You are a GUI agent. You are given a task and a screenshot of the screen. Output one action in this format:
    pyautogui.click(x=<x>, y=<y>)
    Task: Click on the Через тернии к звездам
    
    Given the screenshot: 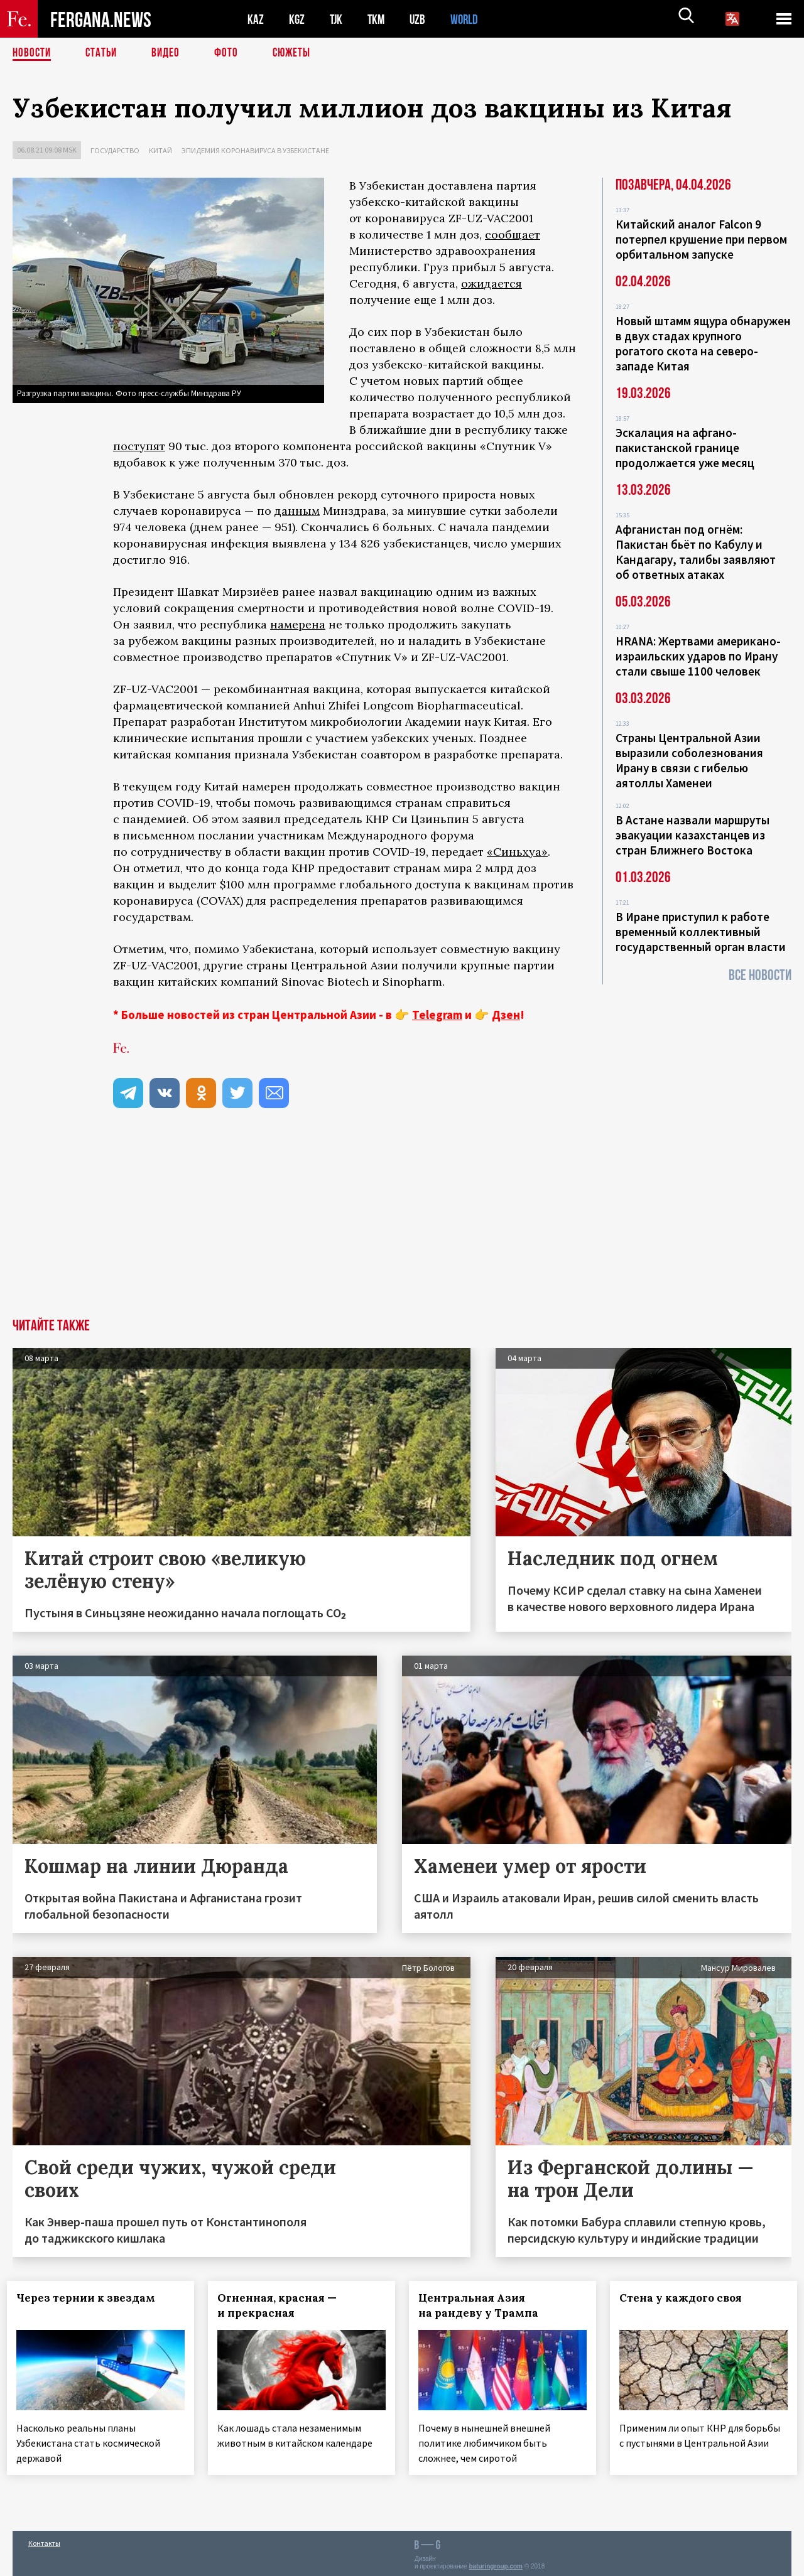 What is the action you would take?
    pyautogui.click(x=91, y=2298)
    